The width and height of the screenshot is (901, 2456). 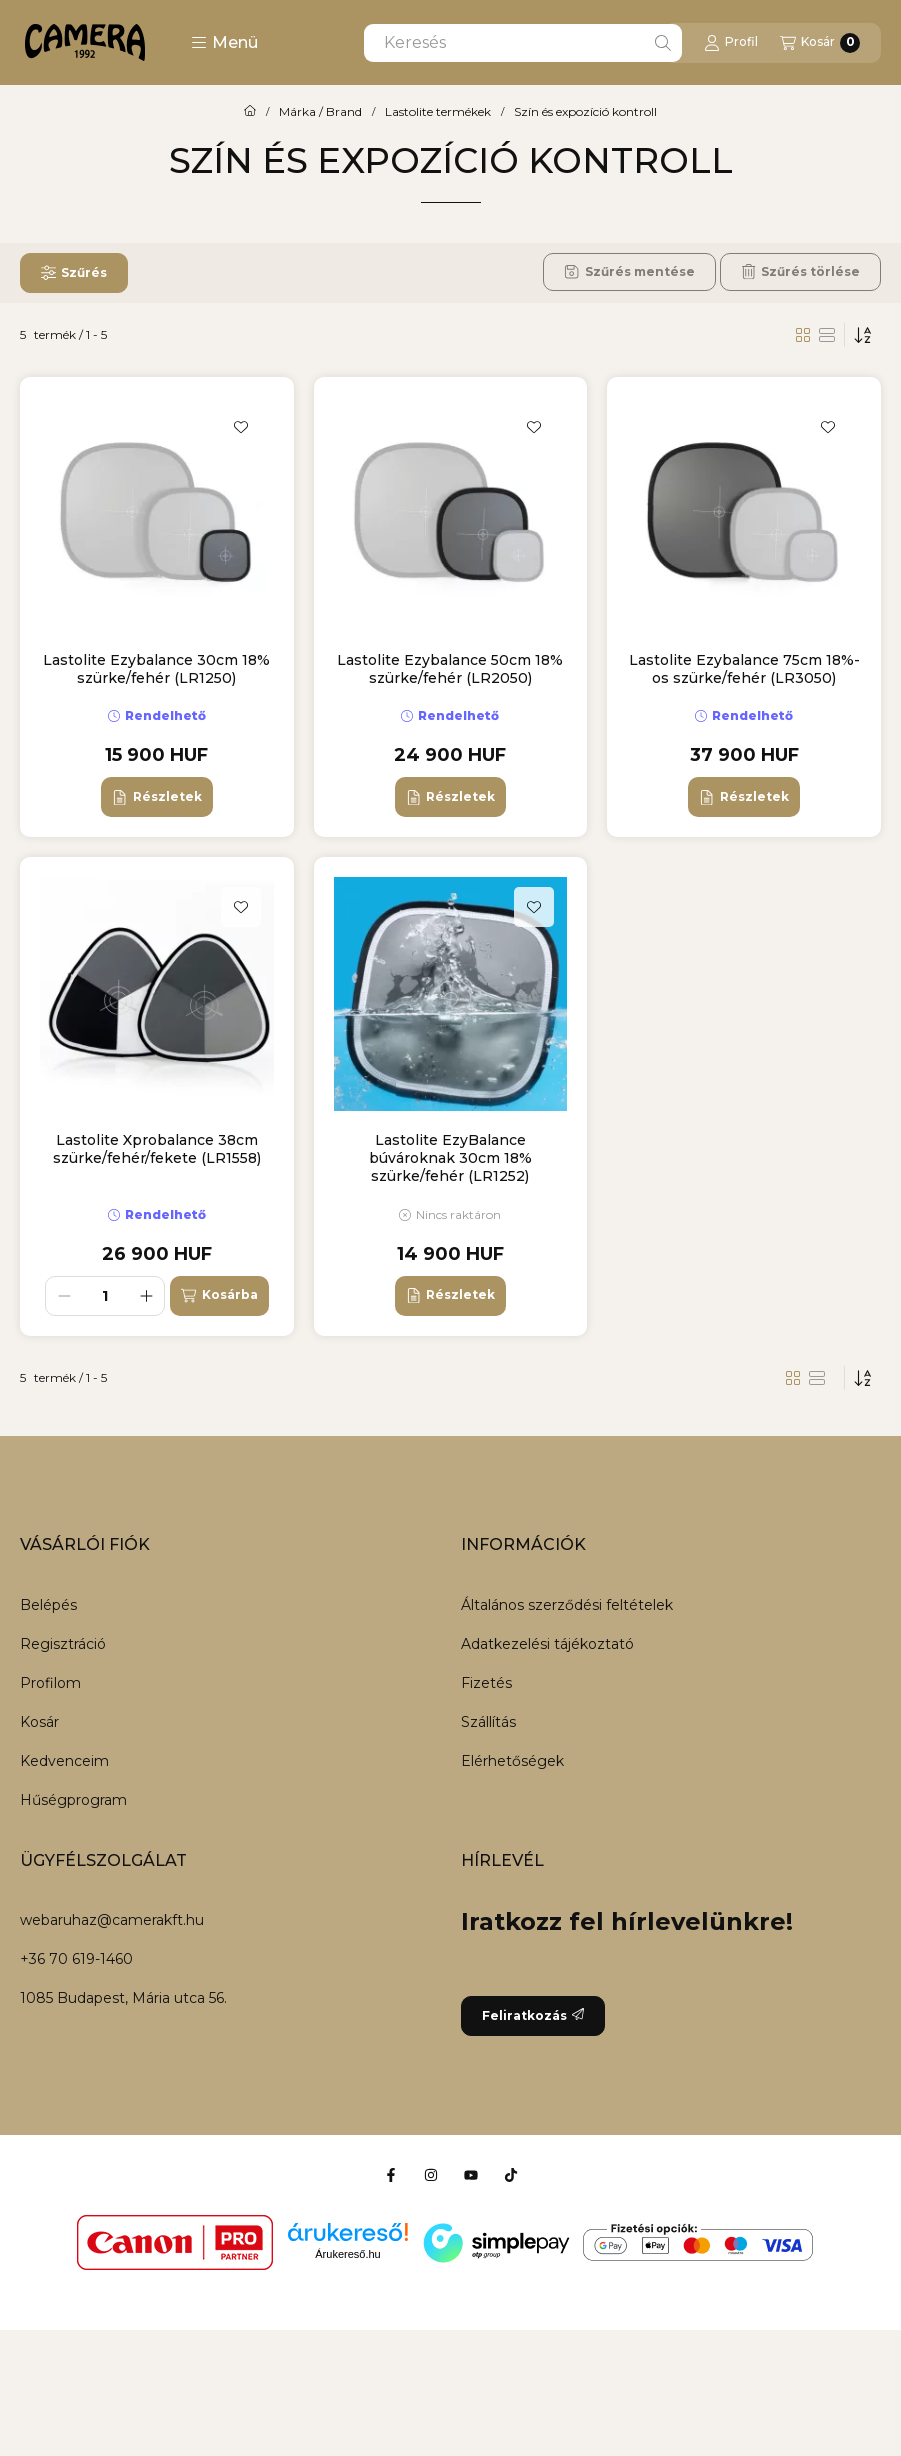 What do you see at coordinates (156, 669) in the screenshot?
I see `Lastolite Ezybalance 30cm 18% szürke/fehér (LR1250)` at bounding box center [156, 669].